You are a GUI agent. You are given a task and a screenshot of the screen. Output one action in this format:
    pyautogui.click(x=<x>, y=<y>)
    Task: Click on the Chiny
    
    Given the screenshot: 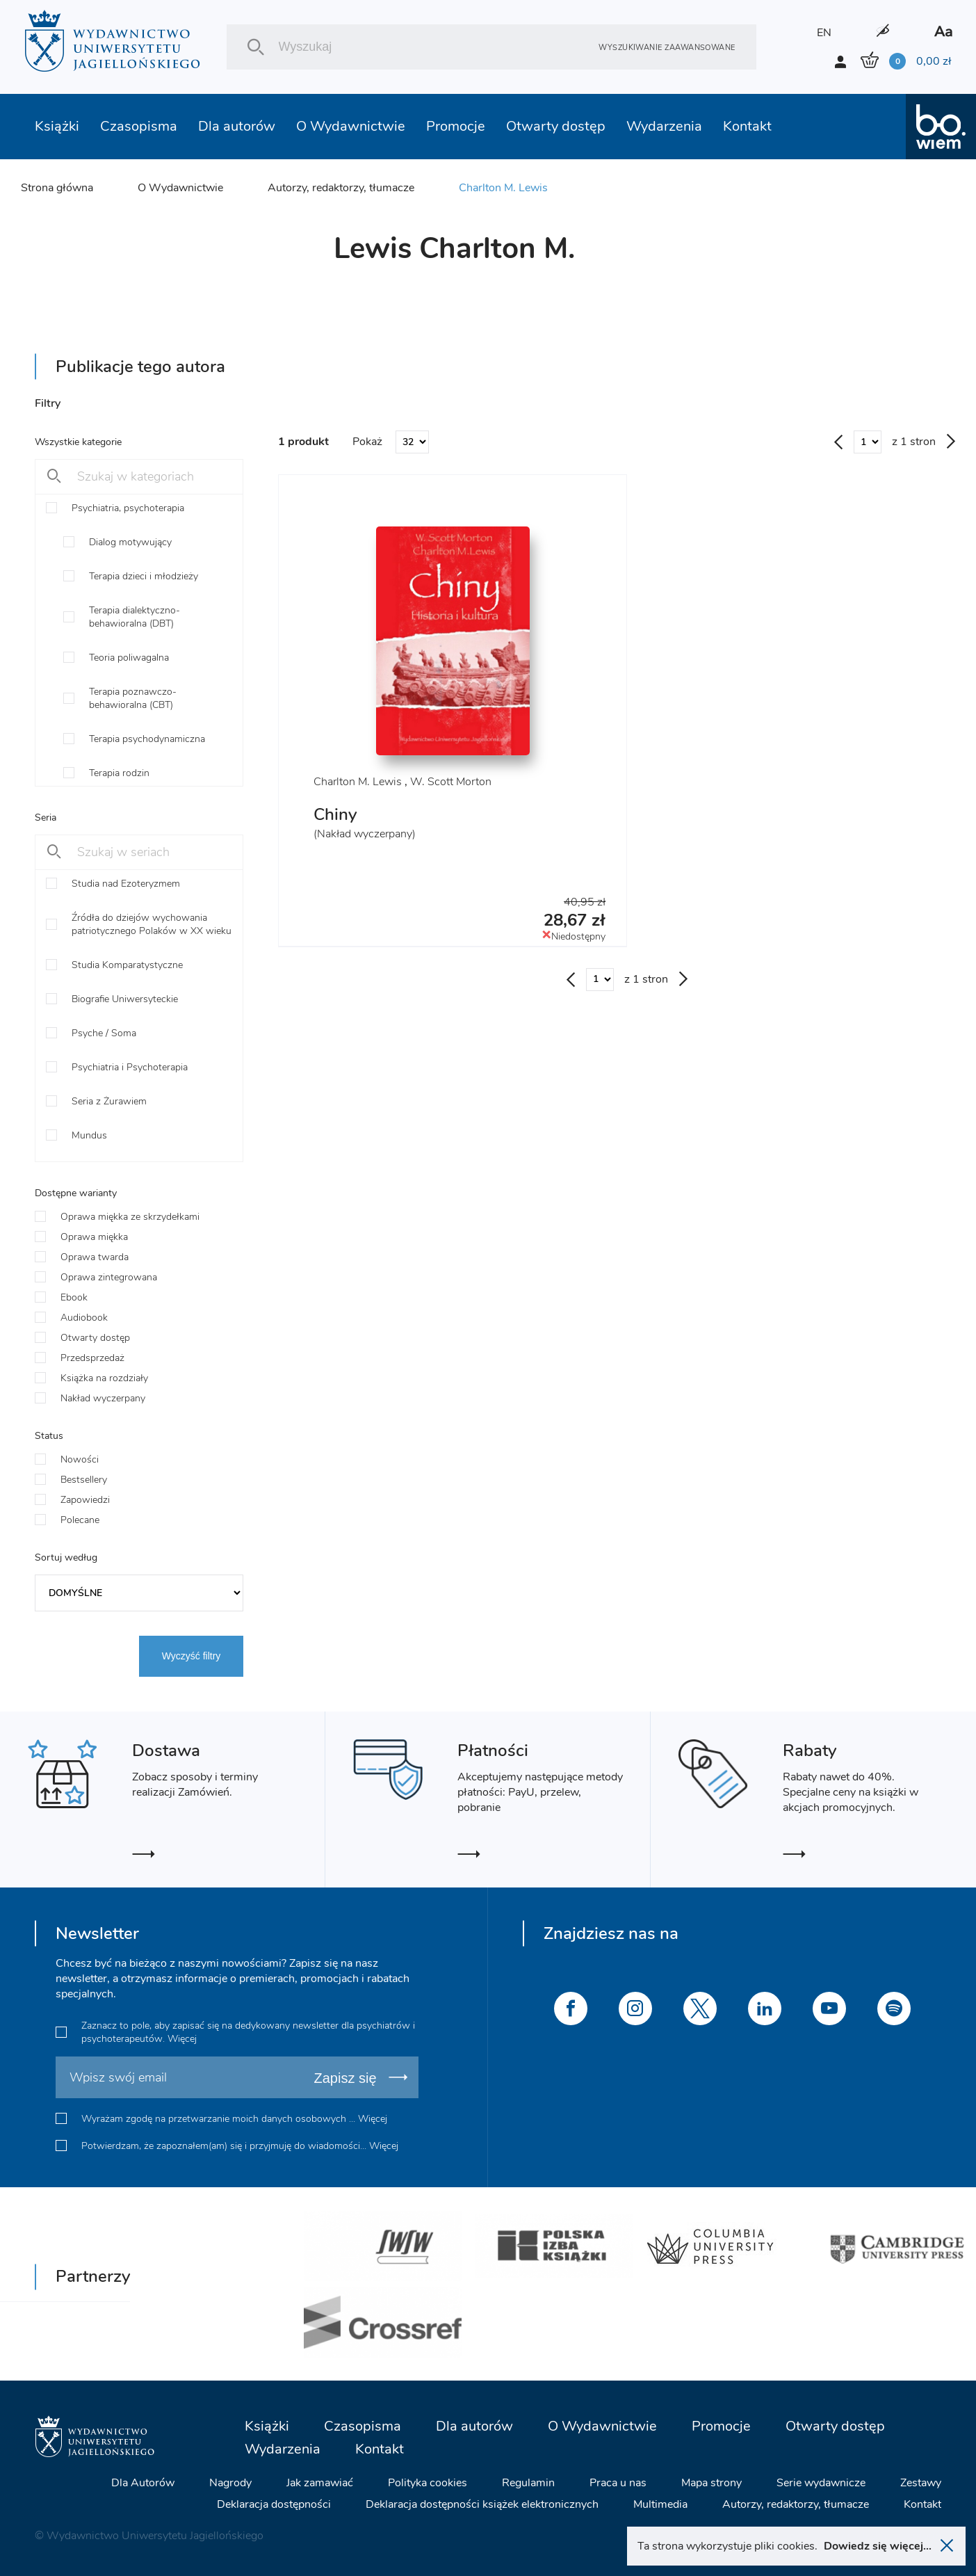 What is the action you would take?
    pyautogui.click(x=335, y=814)
    